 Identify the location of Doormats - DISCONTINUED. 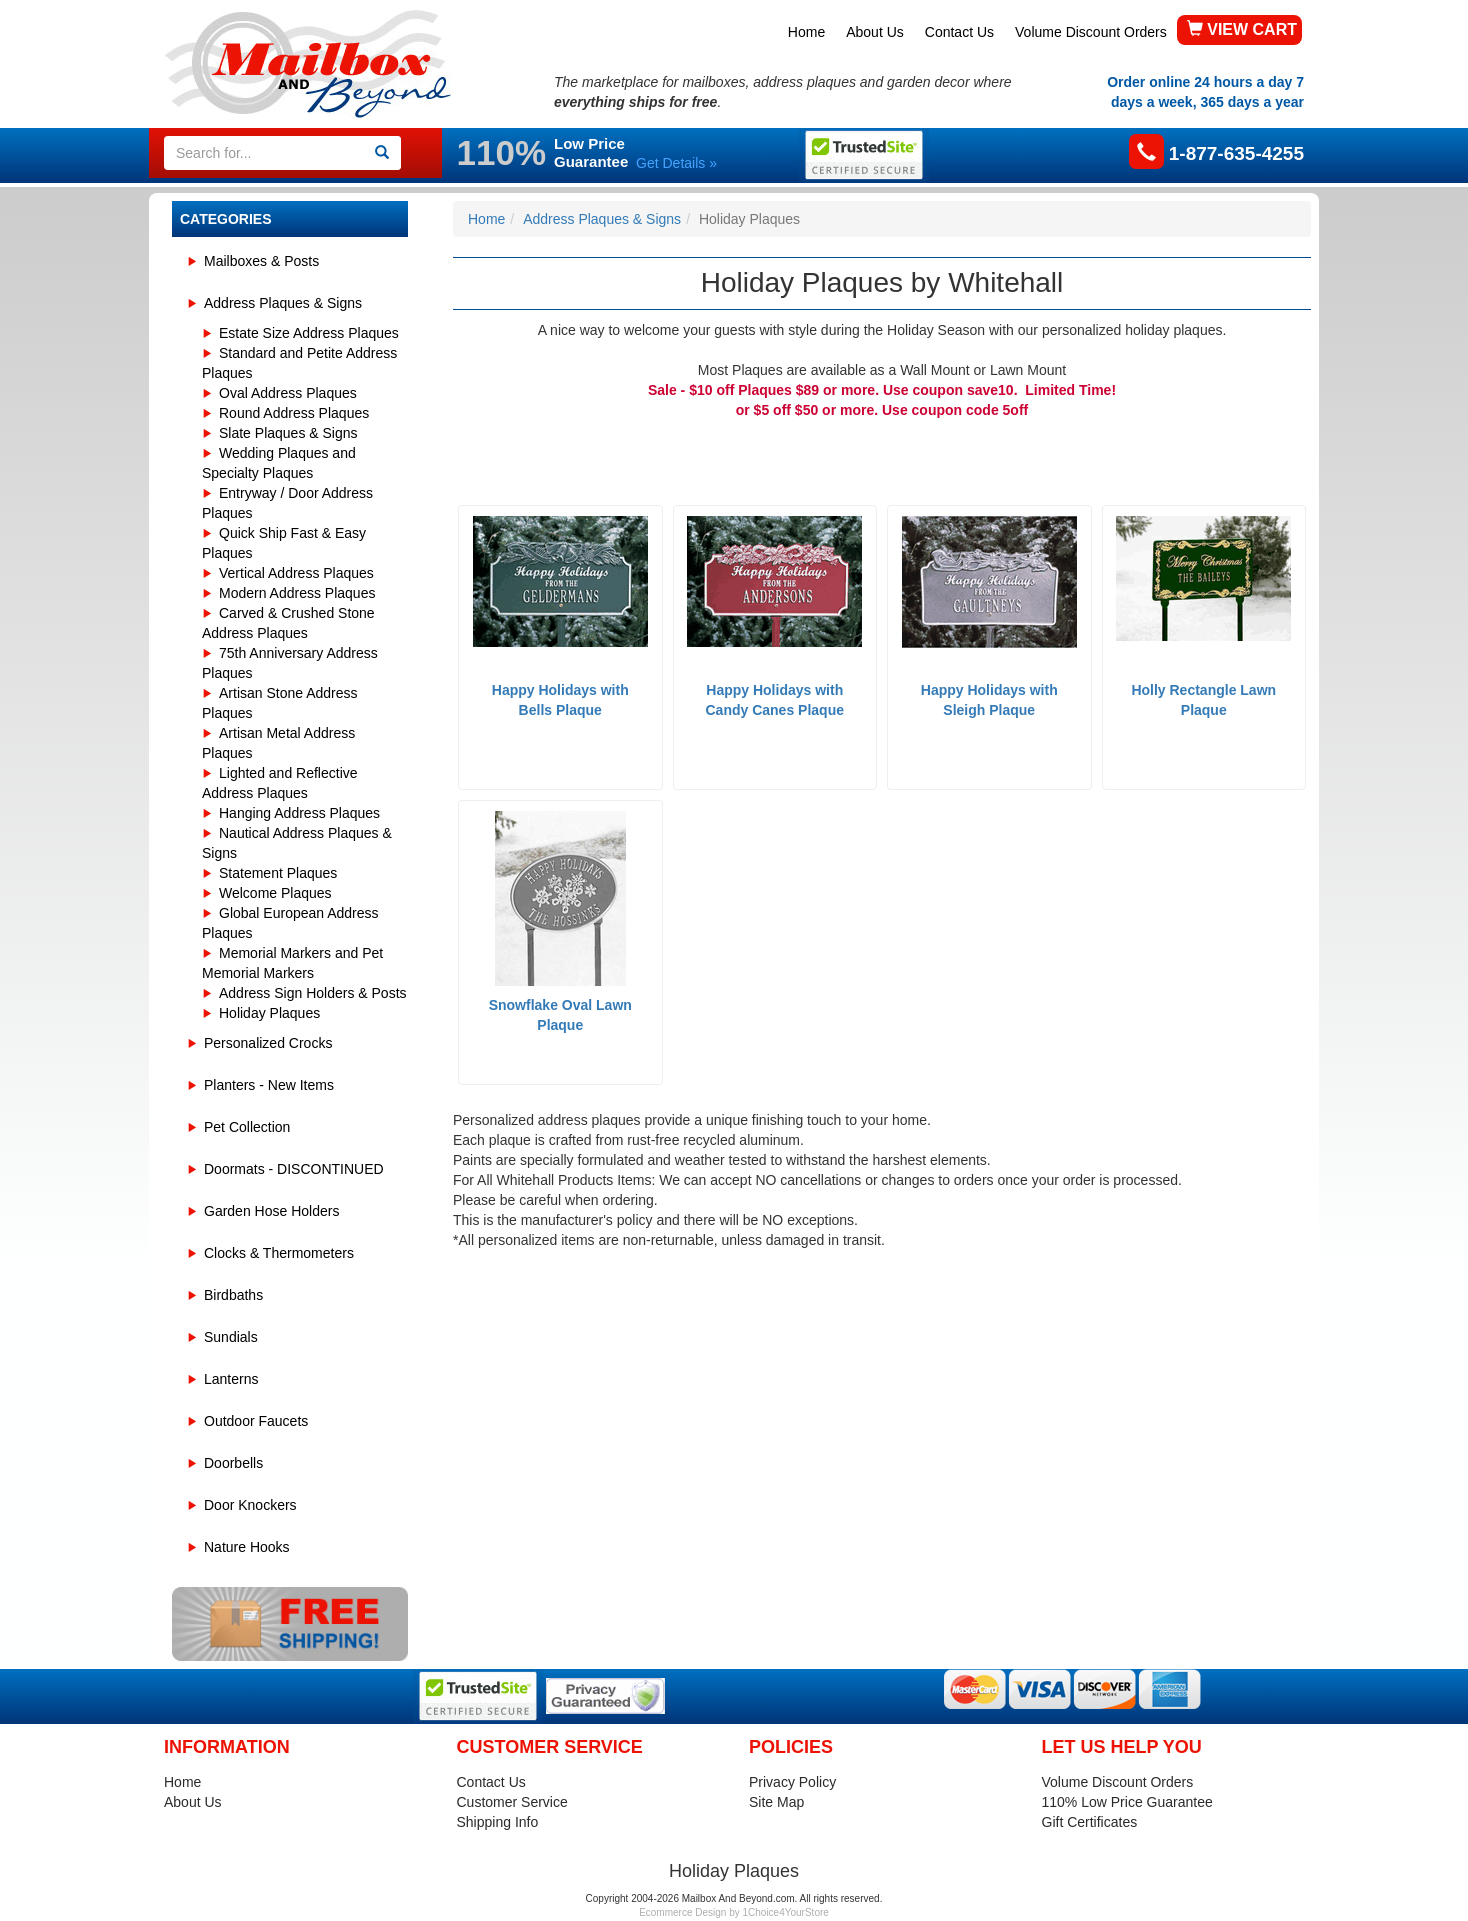
(294, 1169).